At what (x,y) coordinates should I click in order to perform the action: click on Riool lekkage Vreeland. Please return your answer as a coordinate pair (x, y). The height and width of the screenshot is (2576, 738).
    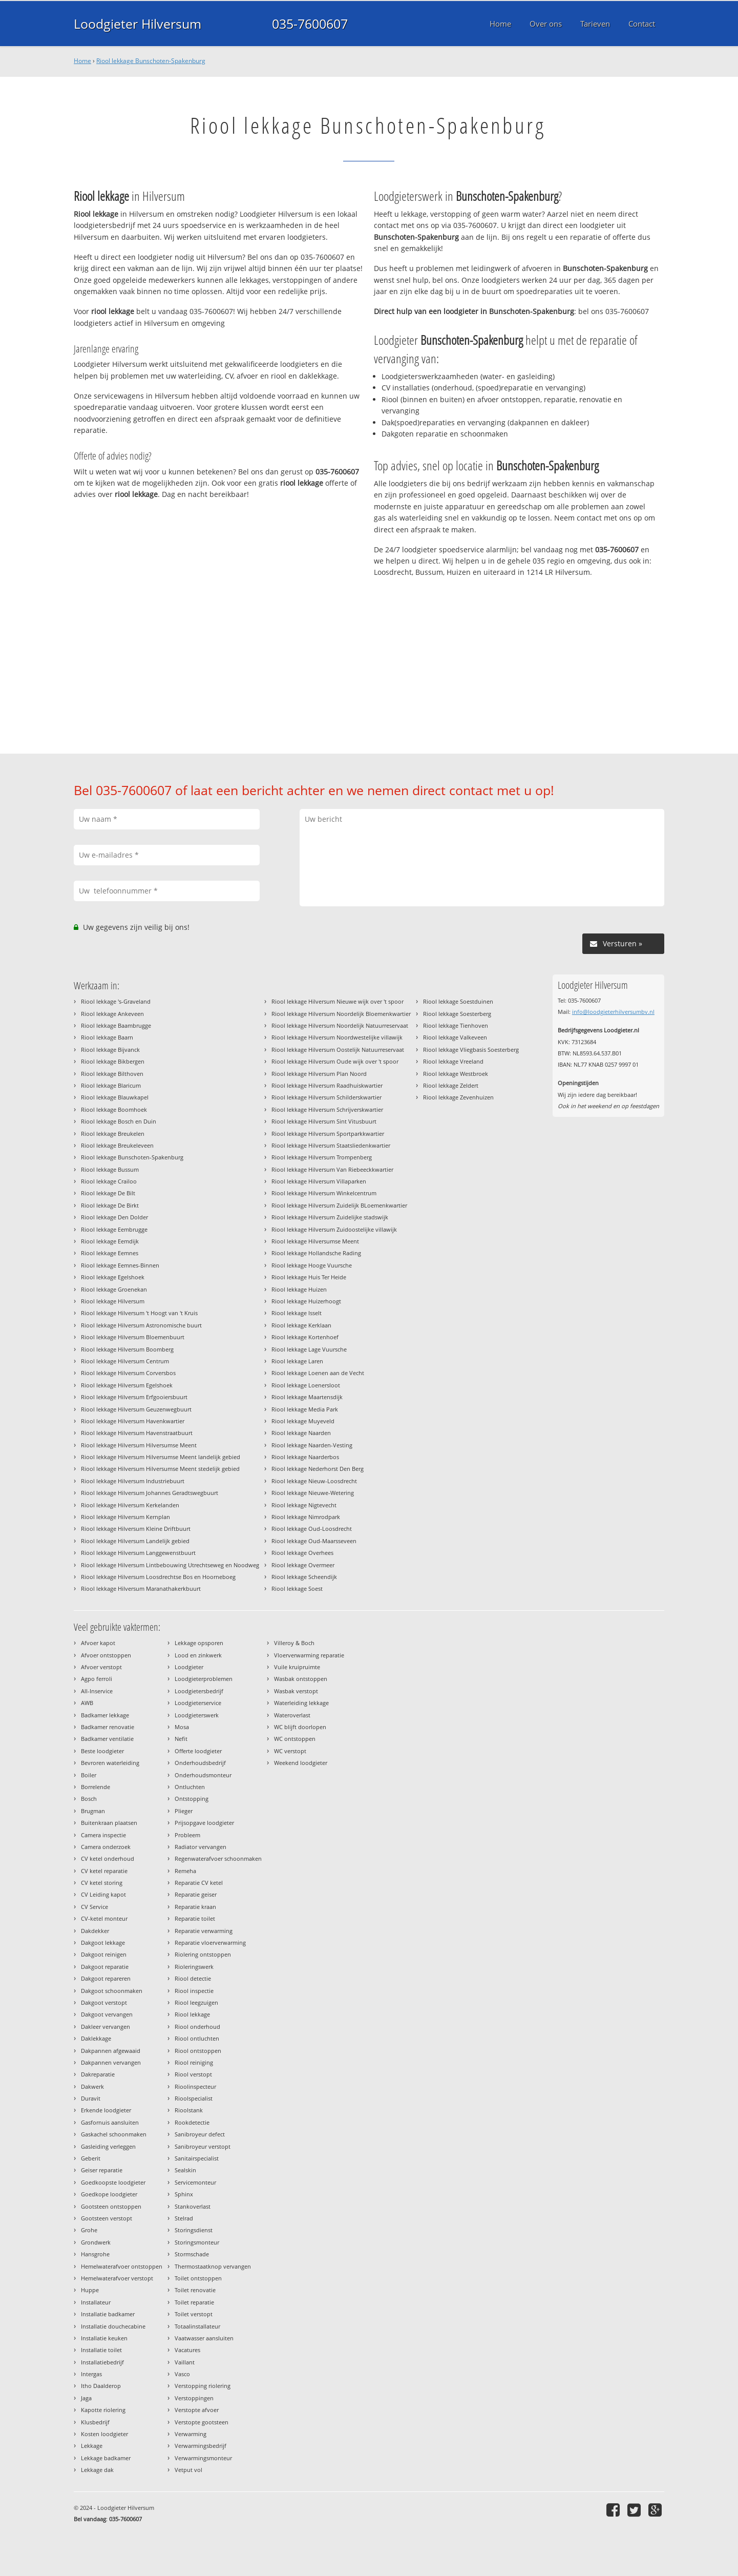
    Looking at the image, I should click on (453, 1061).